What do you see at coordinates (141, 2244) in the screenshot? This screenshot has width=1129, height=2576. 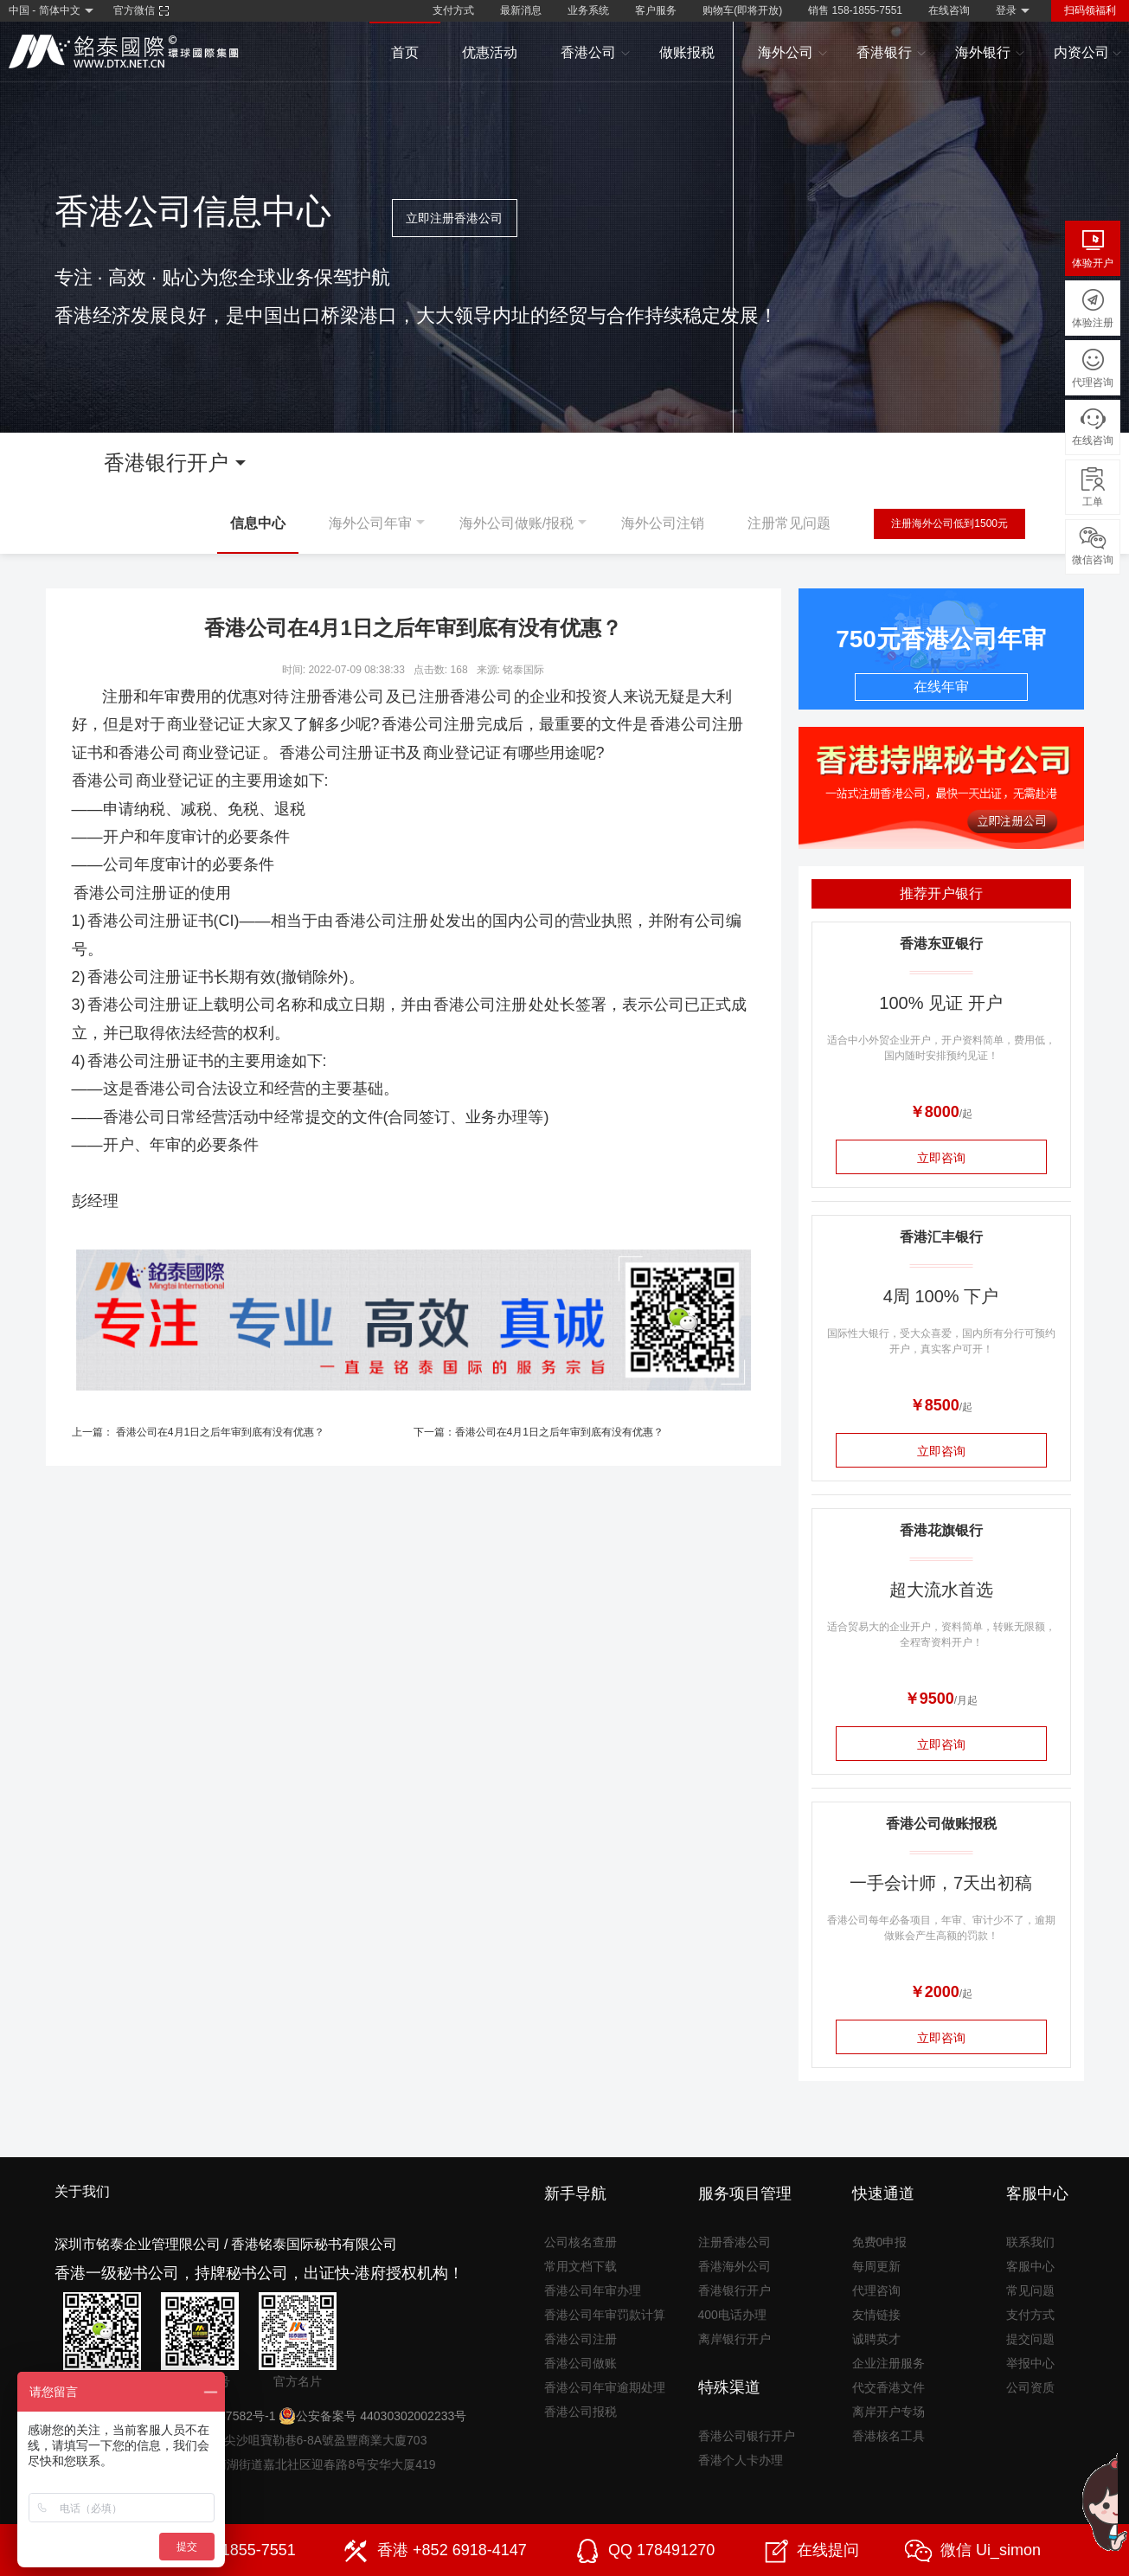 I see `深圳市铭泰企业管理限公司 /` at bounding box center [141, 2244].